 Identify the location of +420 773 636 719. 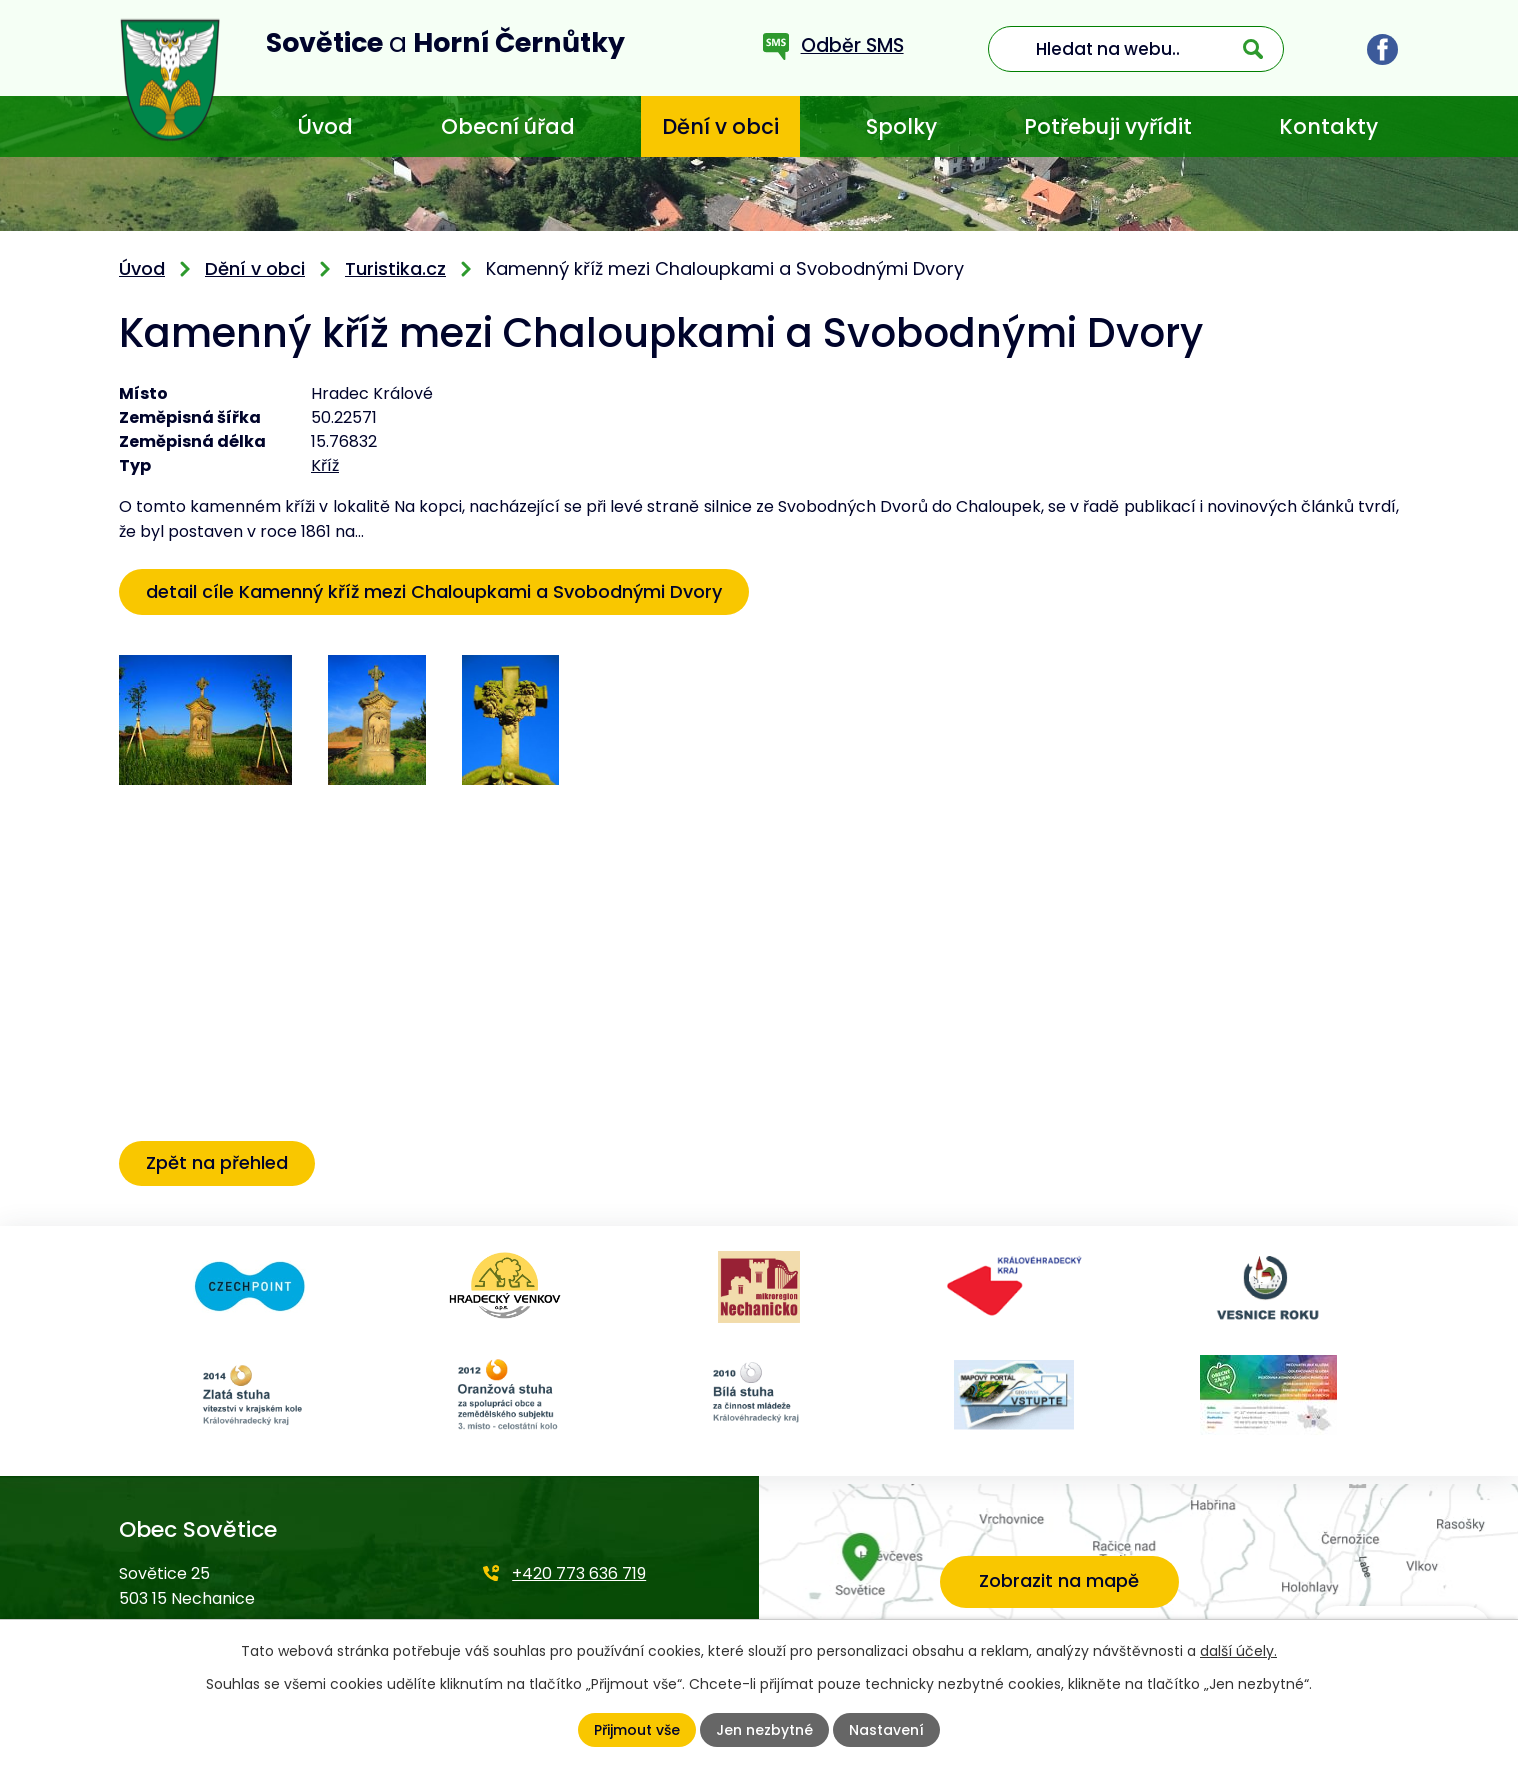
(579, 1573).